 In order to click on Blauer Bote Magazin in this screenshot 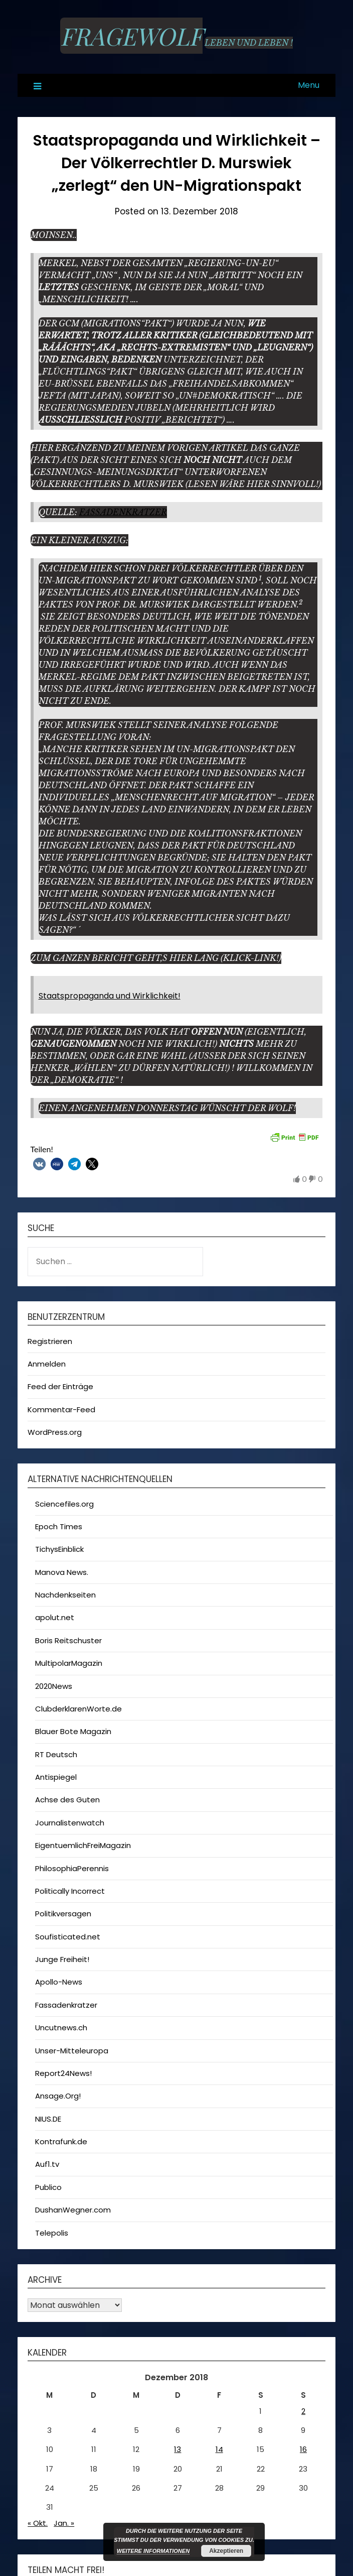, I will do `click(73, 1731)`.